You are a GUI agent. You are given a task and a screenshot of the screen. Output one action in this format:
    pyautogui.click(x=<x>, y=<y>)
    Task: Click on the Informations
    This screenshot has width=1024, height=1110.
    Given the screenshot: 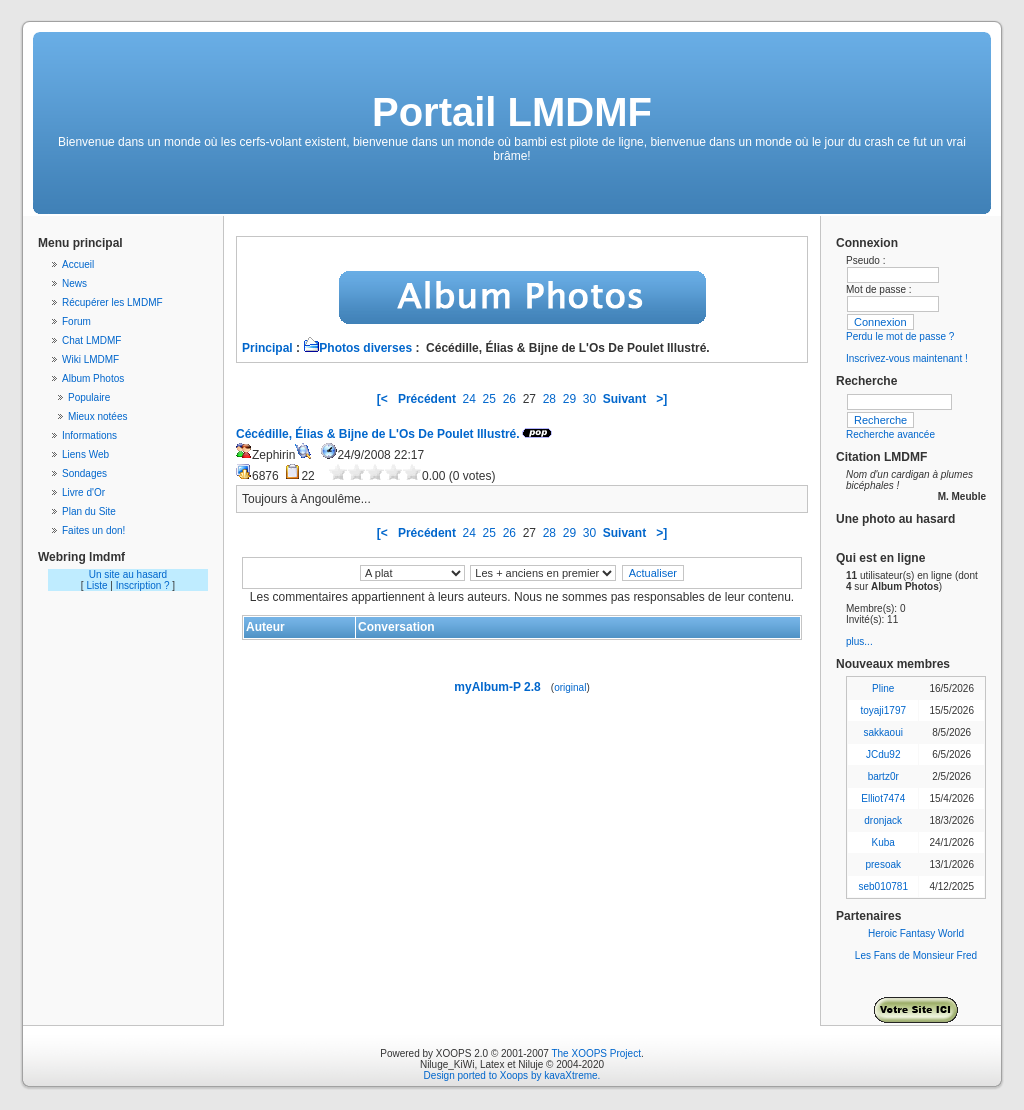 What is the action you would take?
    pyautogui.click(x=89, y=435)
    